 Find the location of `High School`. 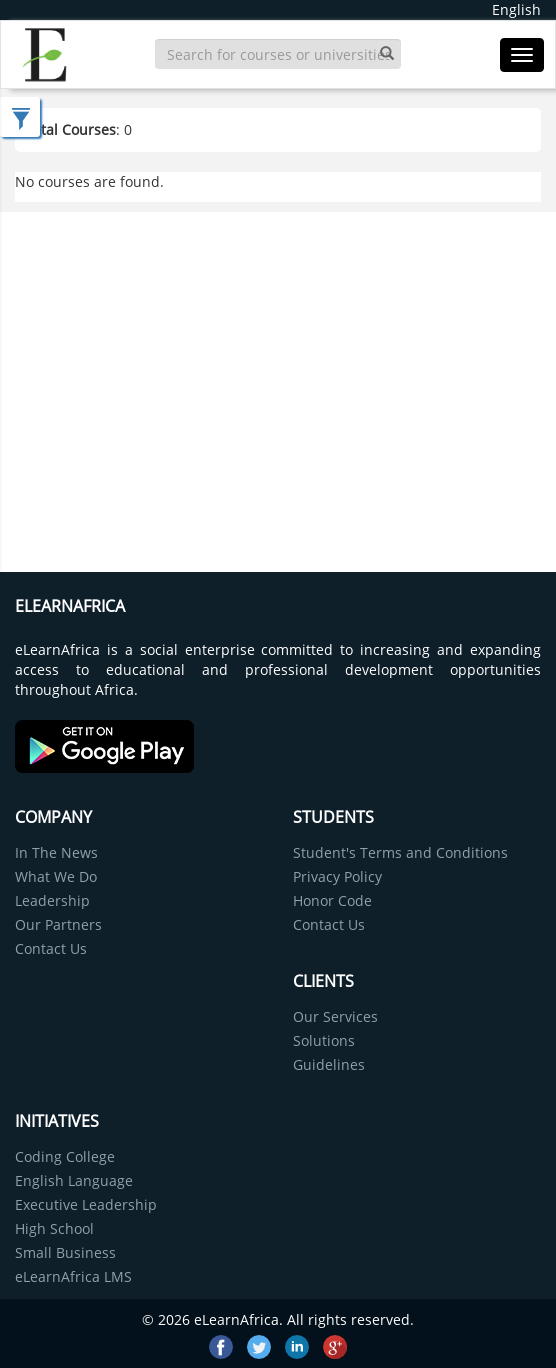

High School is located at coordinates (54, 1228).